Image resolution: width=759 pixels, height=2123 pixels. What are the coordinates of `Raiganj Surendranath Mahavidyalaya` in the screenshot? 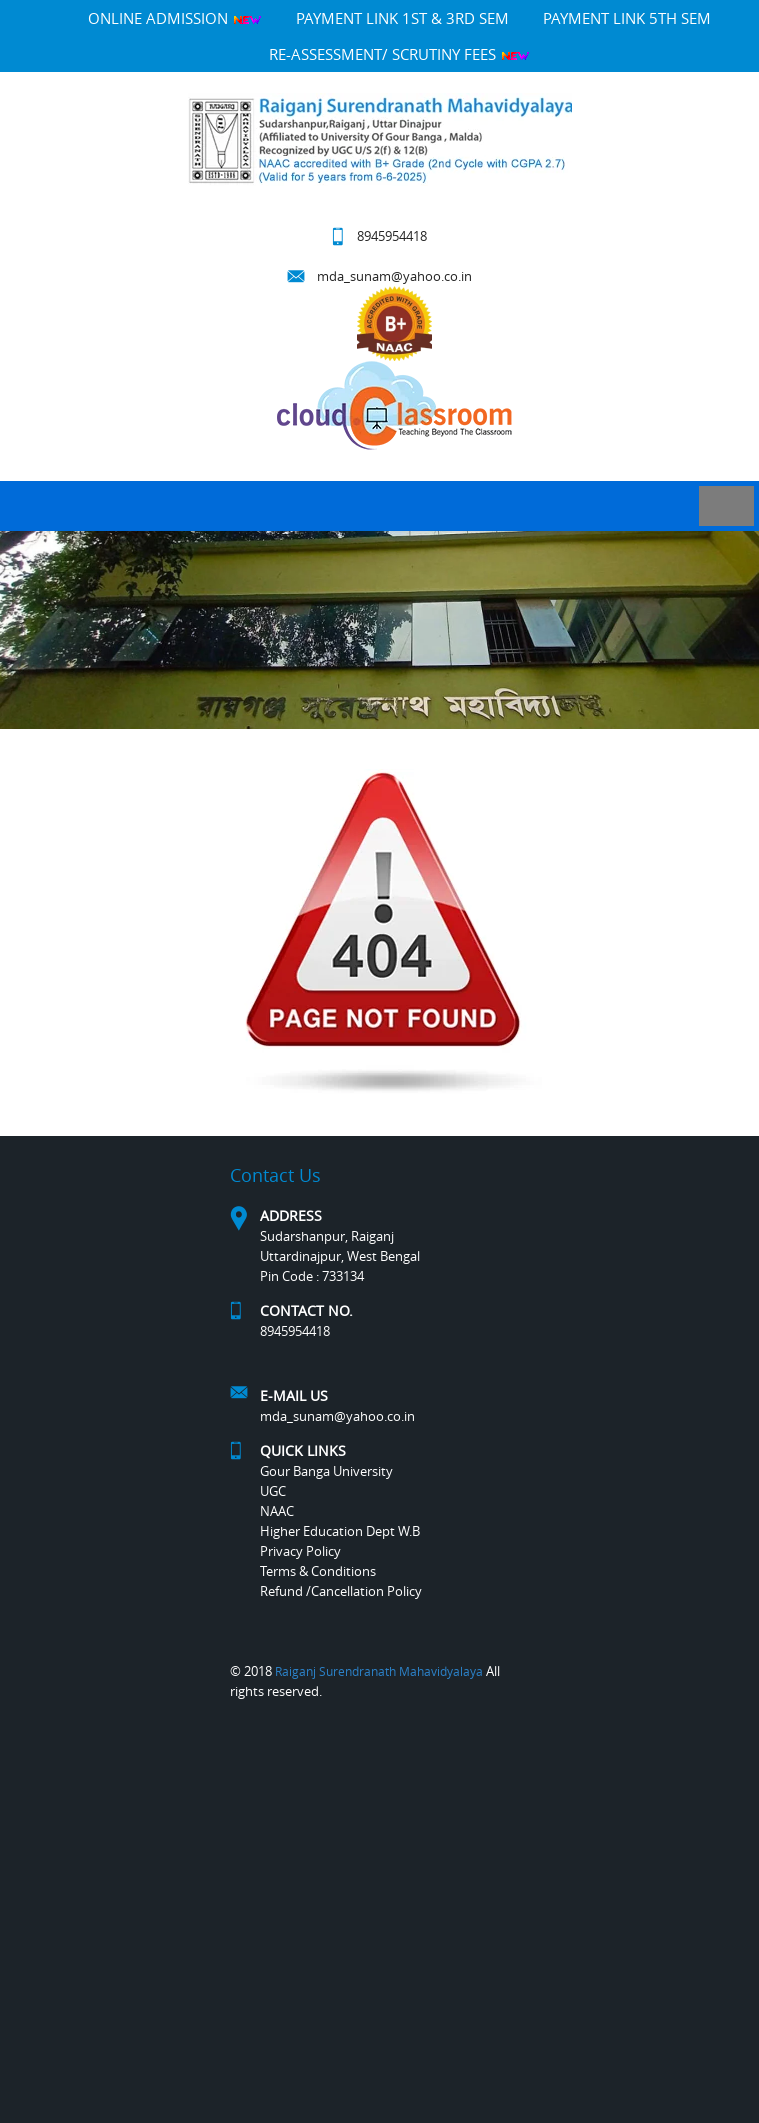 It's located at (379, 1671).